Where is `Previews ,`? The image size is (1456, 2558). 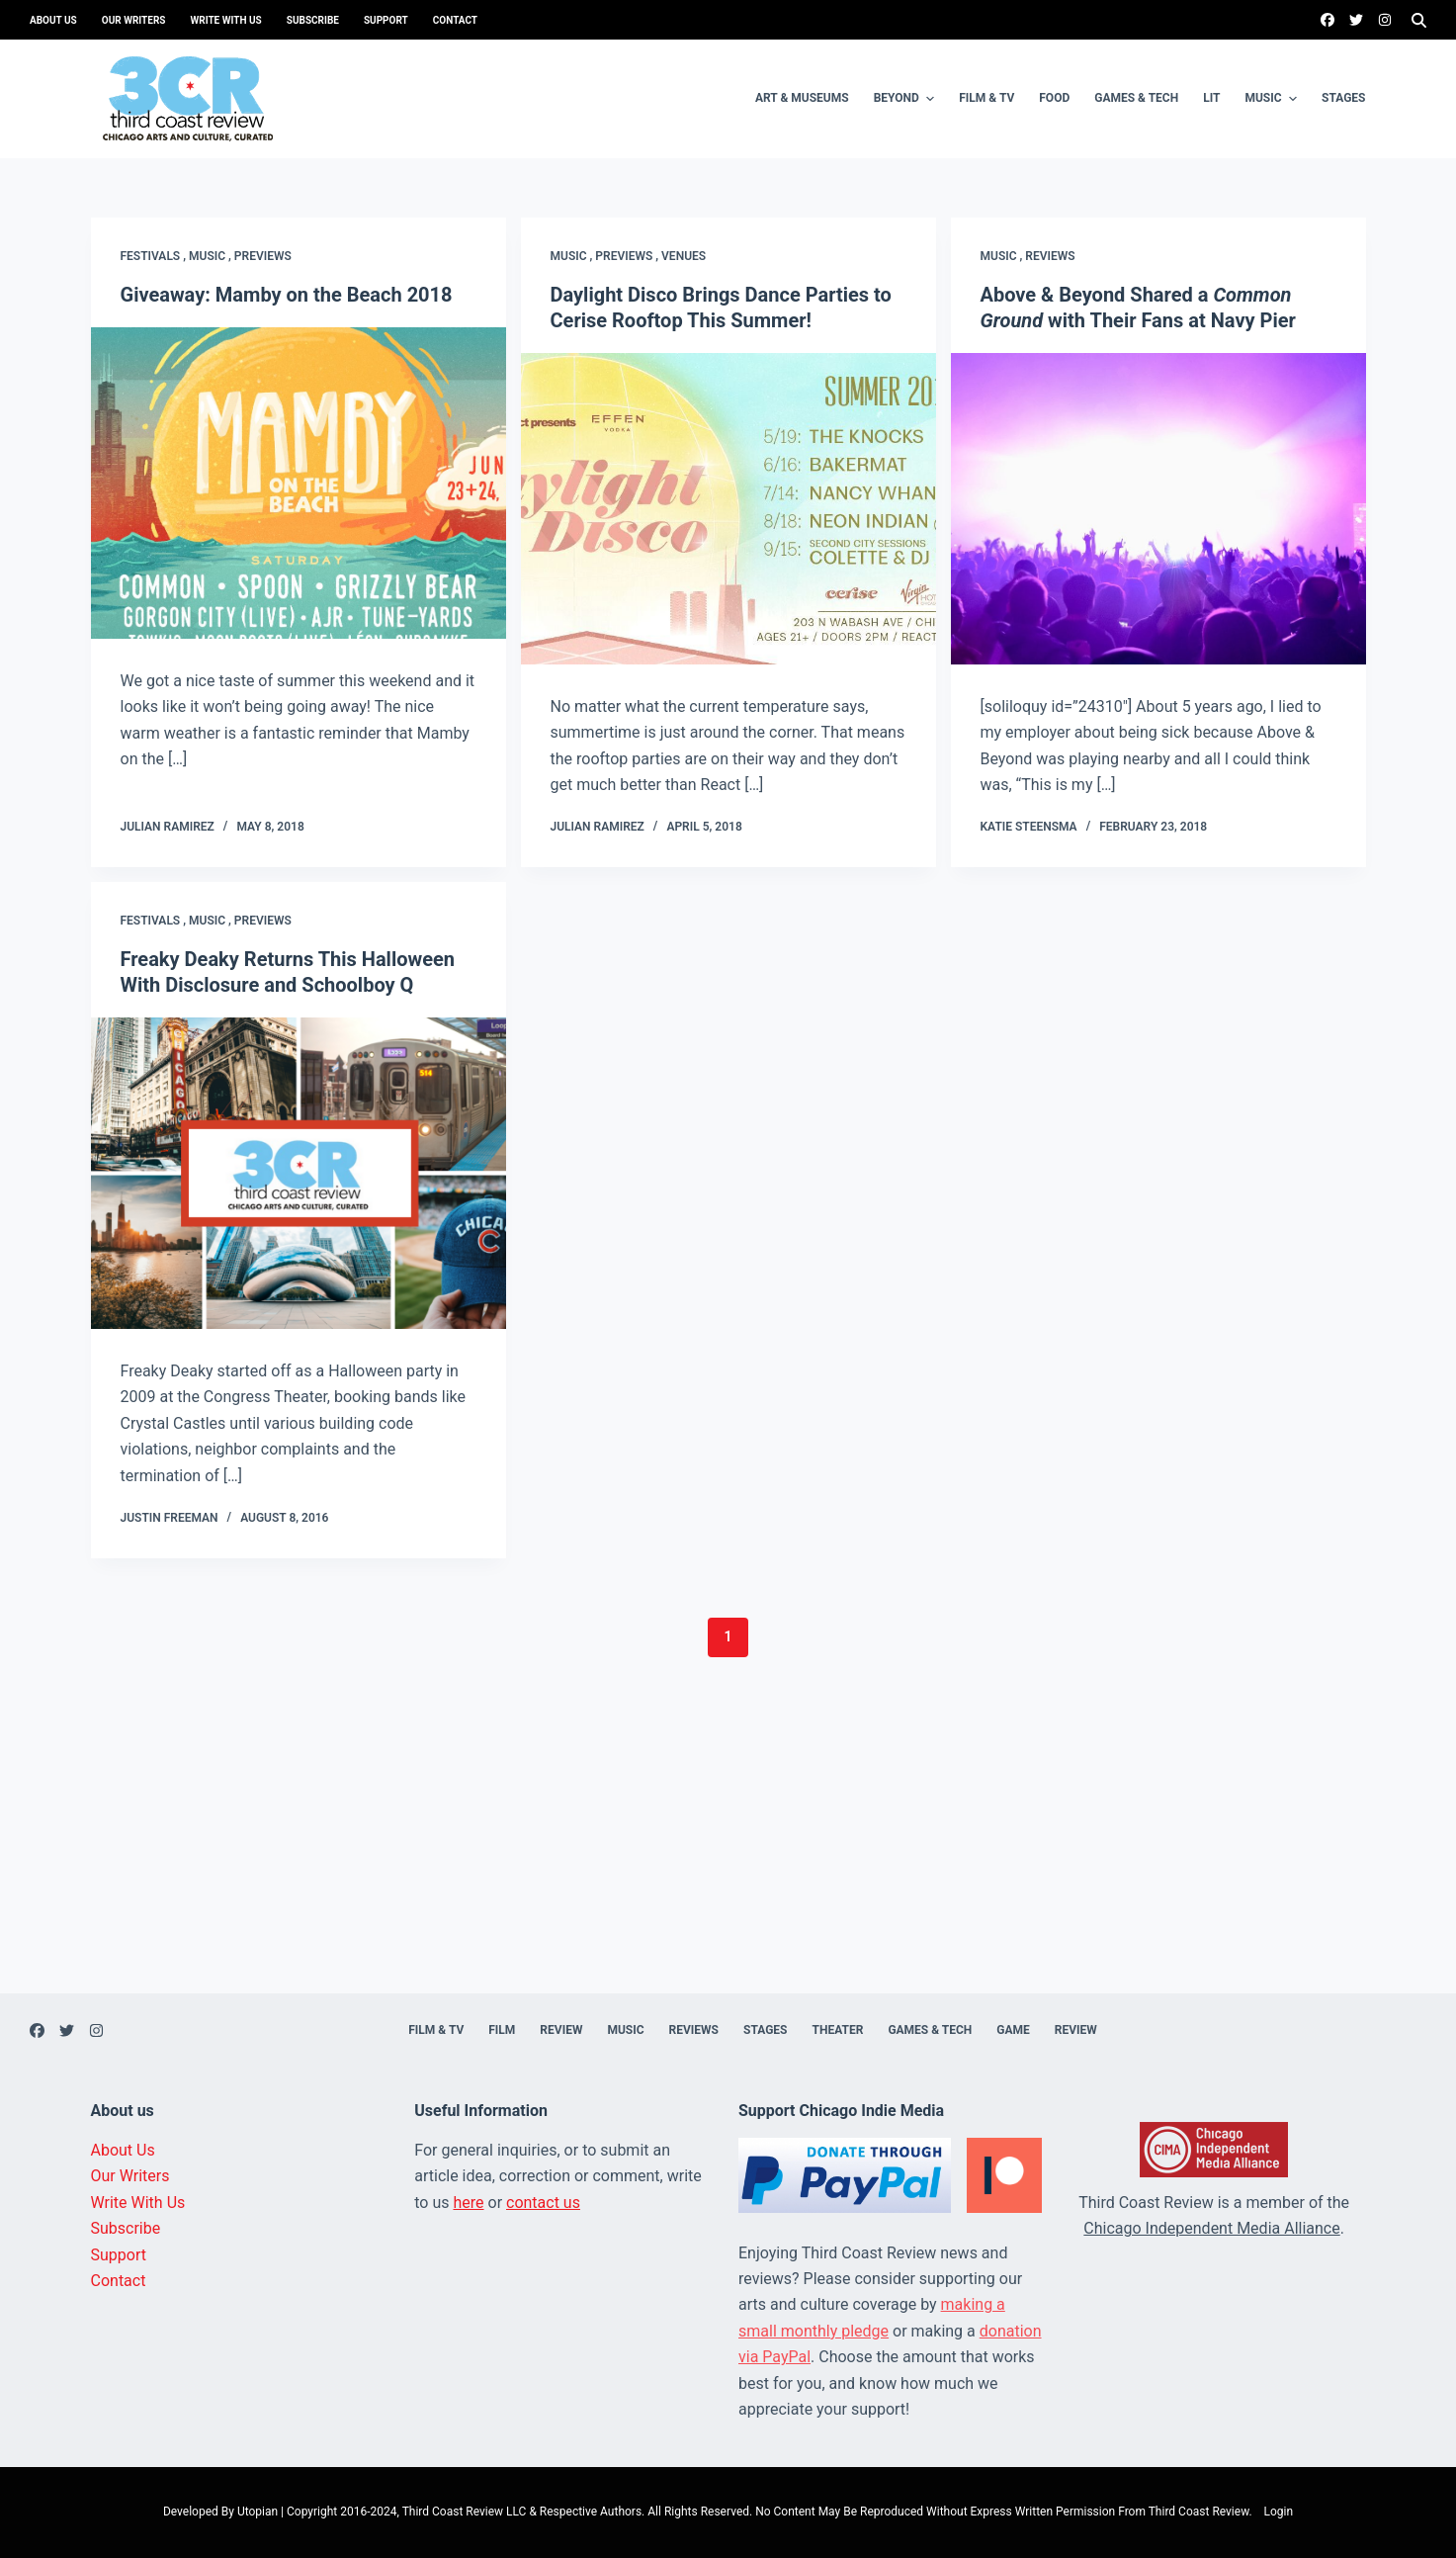
Previews , is located at coordinates (628, 256).